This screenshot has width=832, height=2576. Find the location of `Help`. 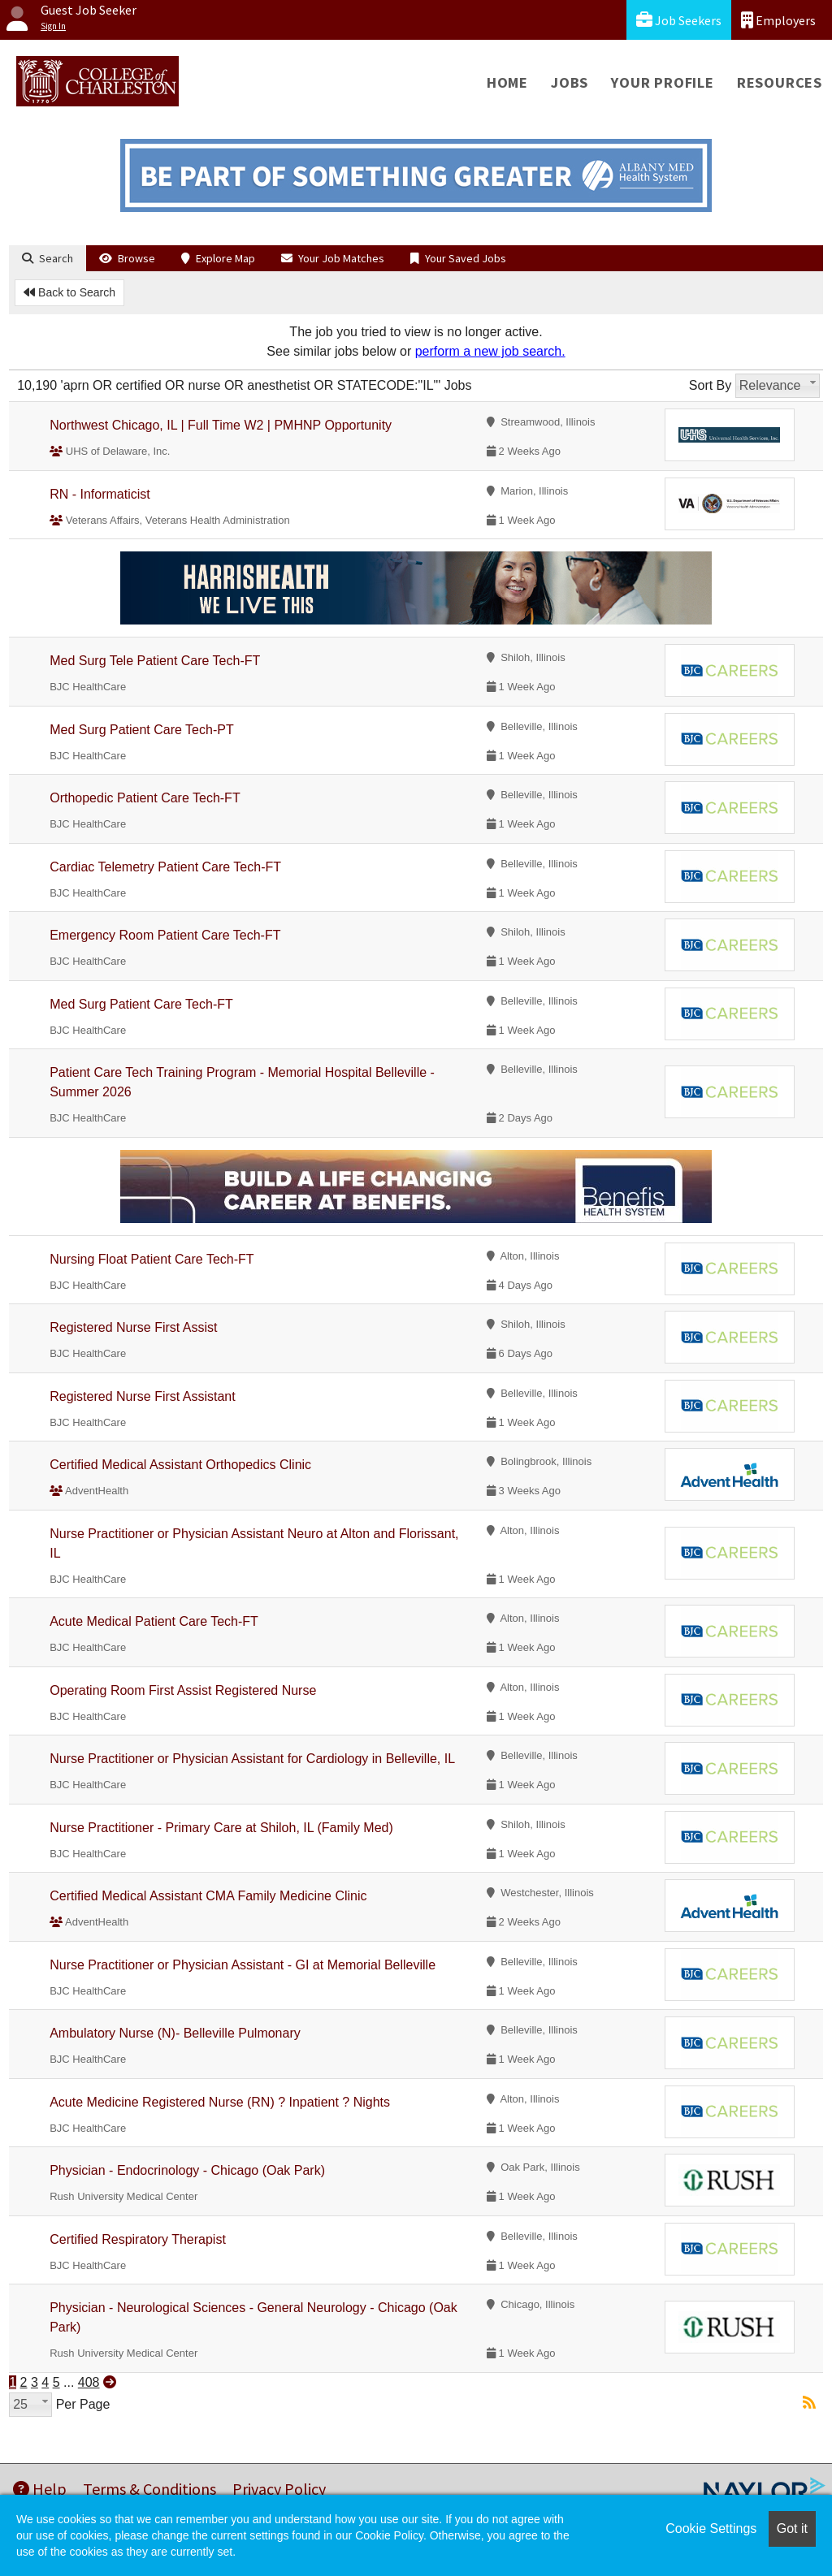

Help is located at coordinates (40, 2489).